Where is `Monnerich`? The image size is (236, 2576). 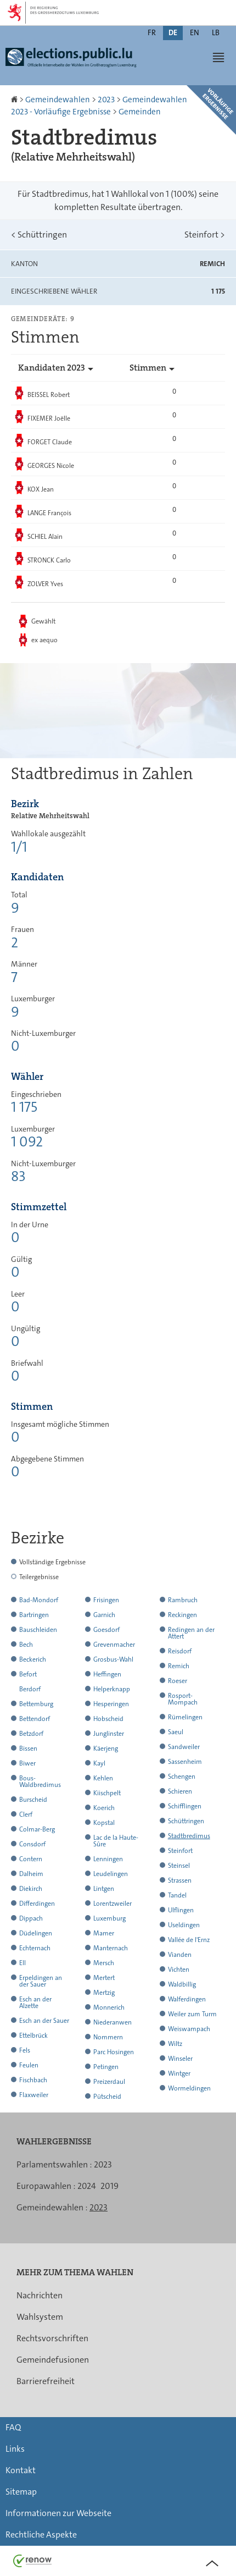 Monnerich is located at coordinates (109, 2007).